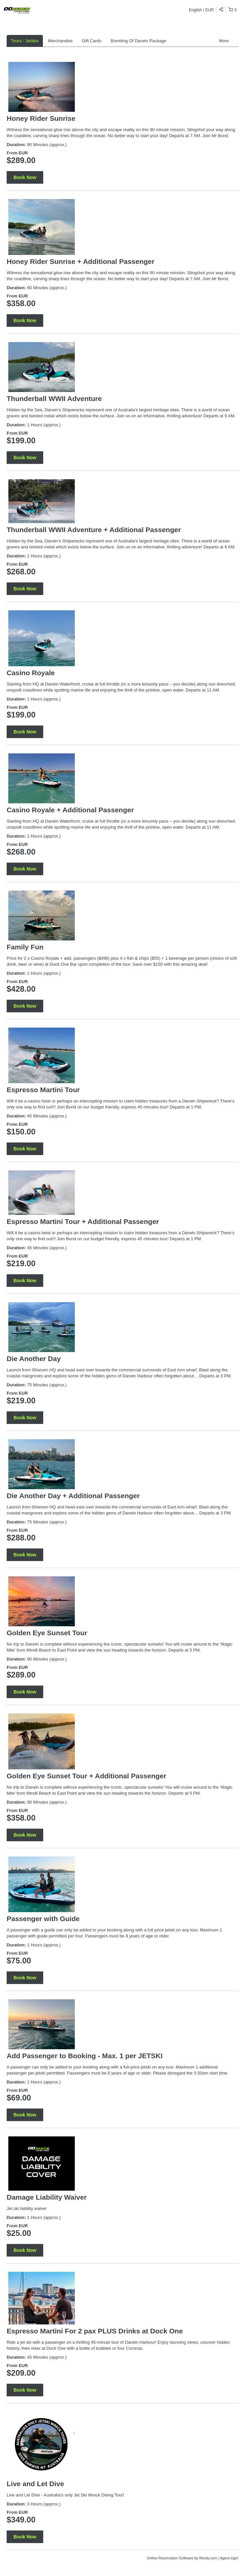 The image size is (245, 2576). Describe the element at coordinates (43, 1918) in the screenshot. I see `Passenger with Guide` at that location.